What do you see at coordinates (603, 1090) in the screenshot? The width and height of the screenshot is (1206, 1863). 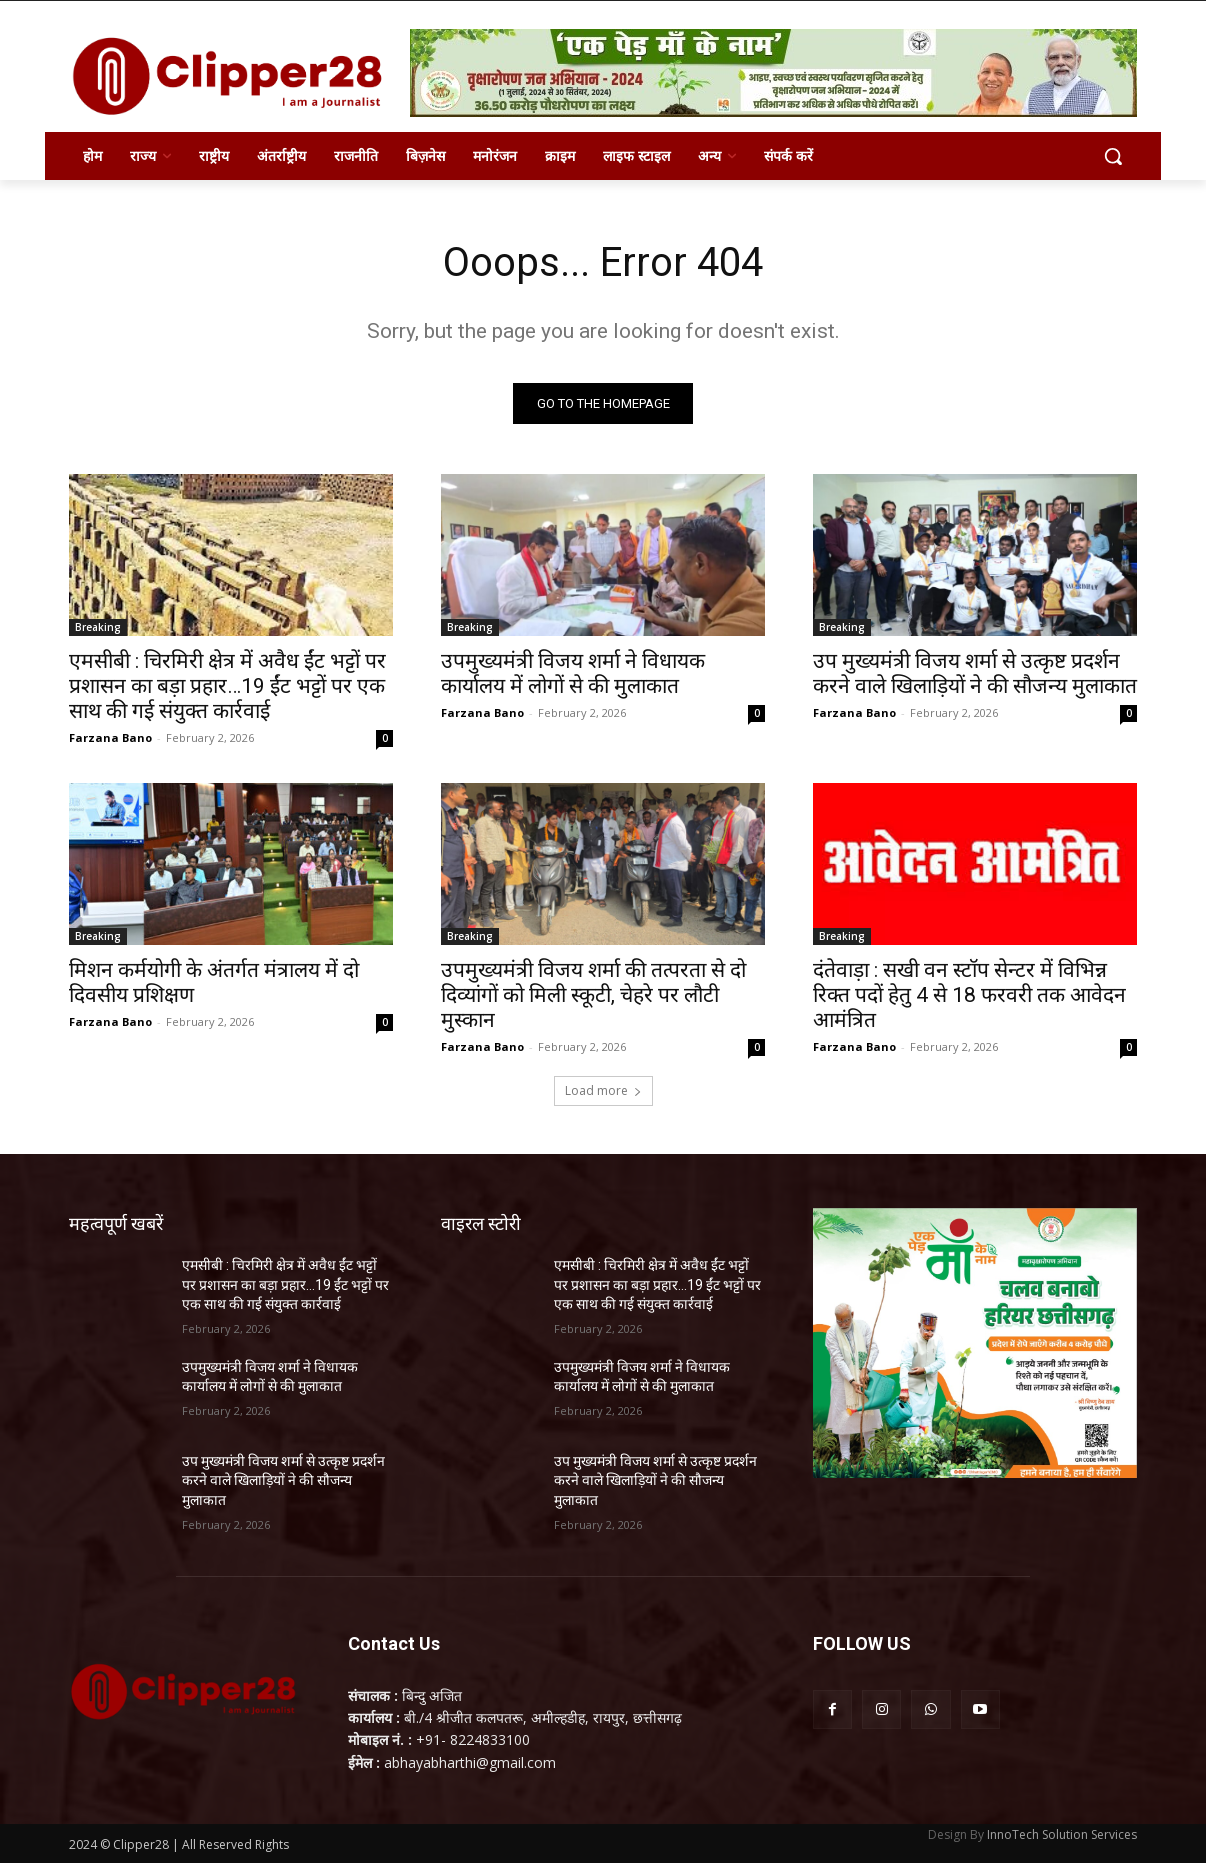 I see `Load more` at bounding box center [603, 1090].